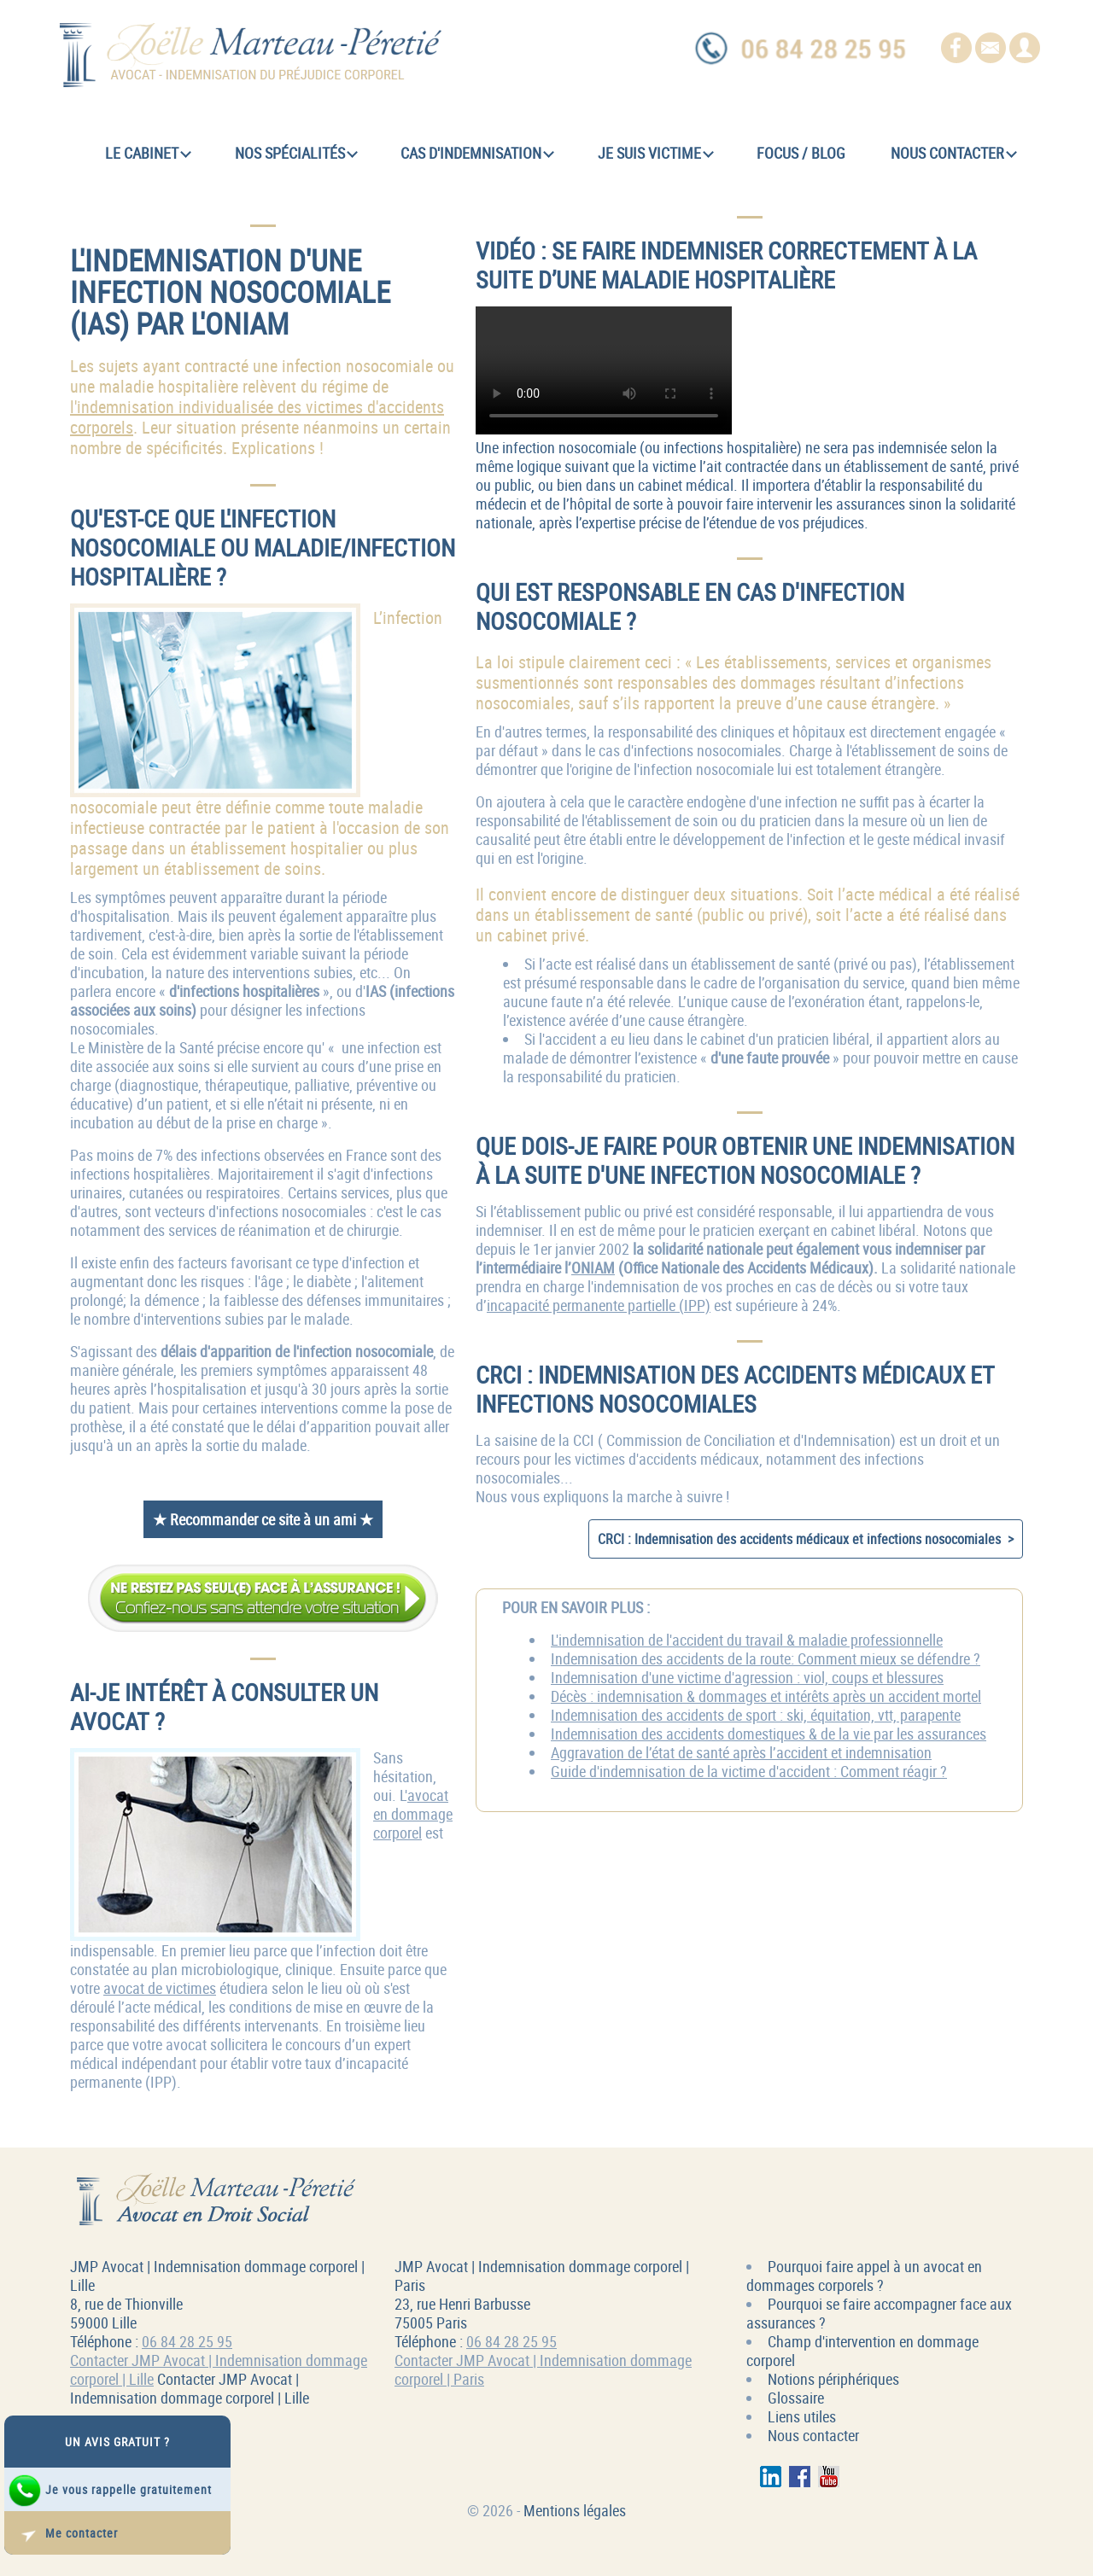  What do you see at coordinates (802, 2416) in the screenshot?
I see `Liens utiles` at bounding box center [802, 2416].